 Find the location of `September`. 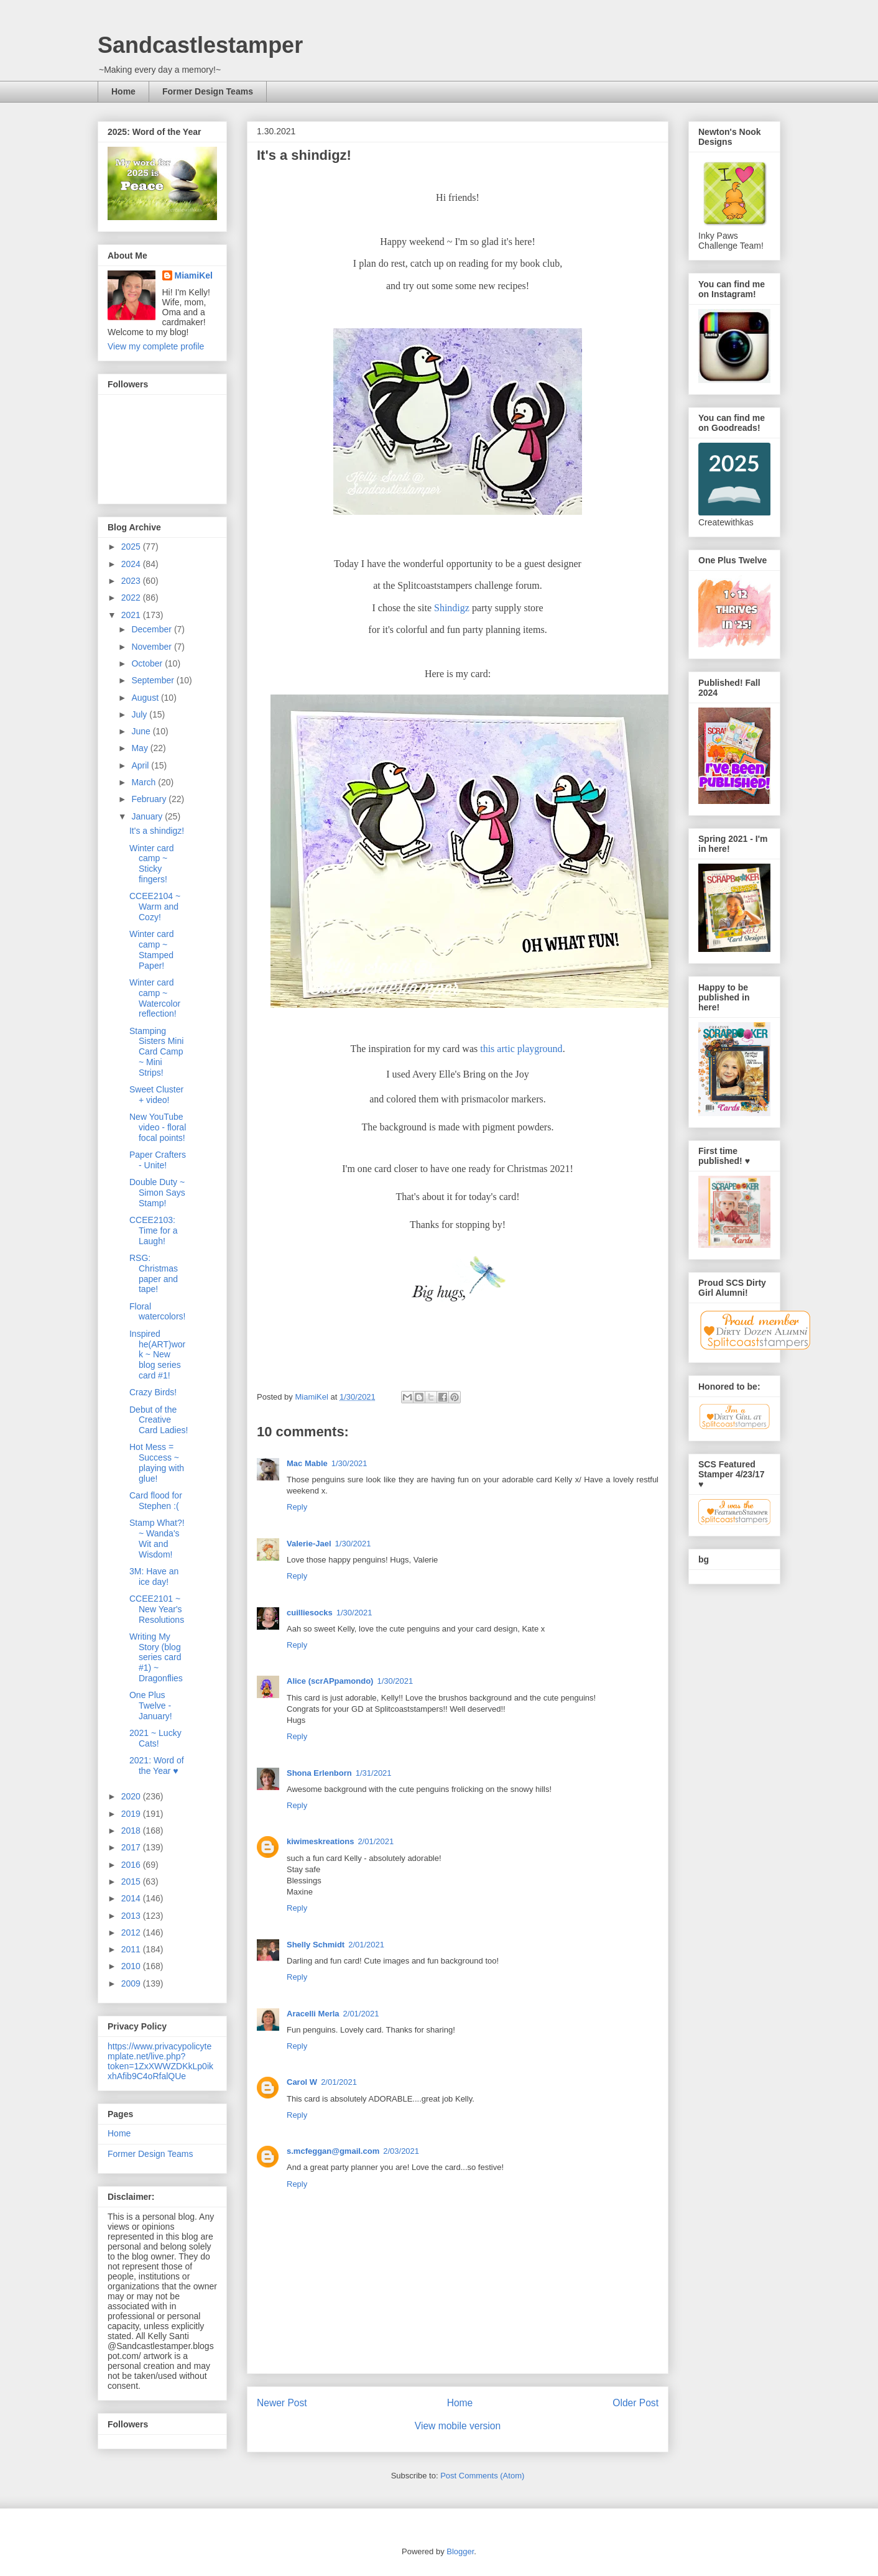

September is located at coordinates (153, 680).